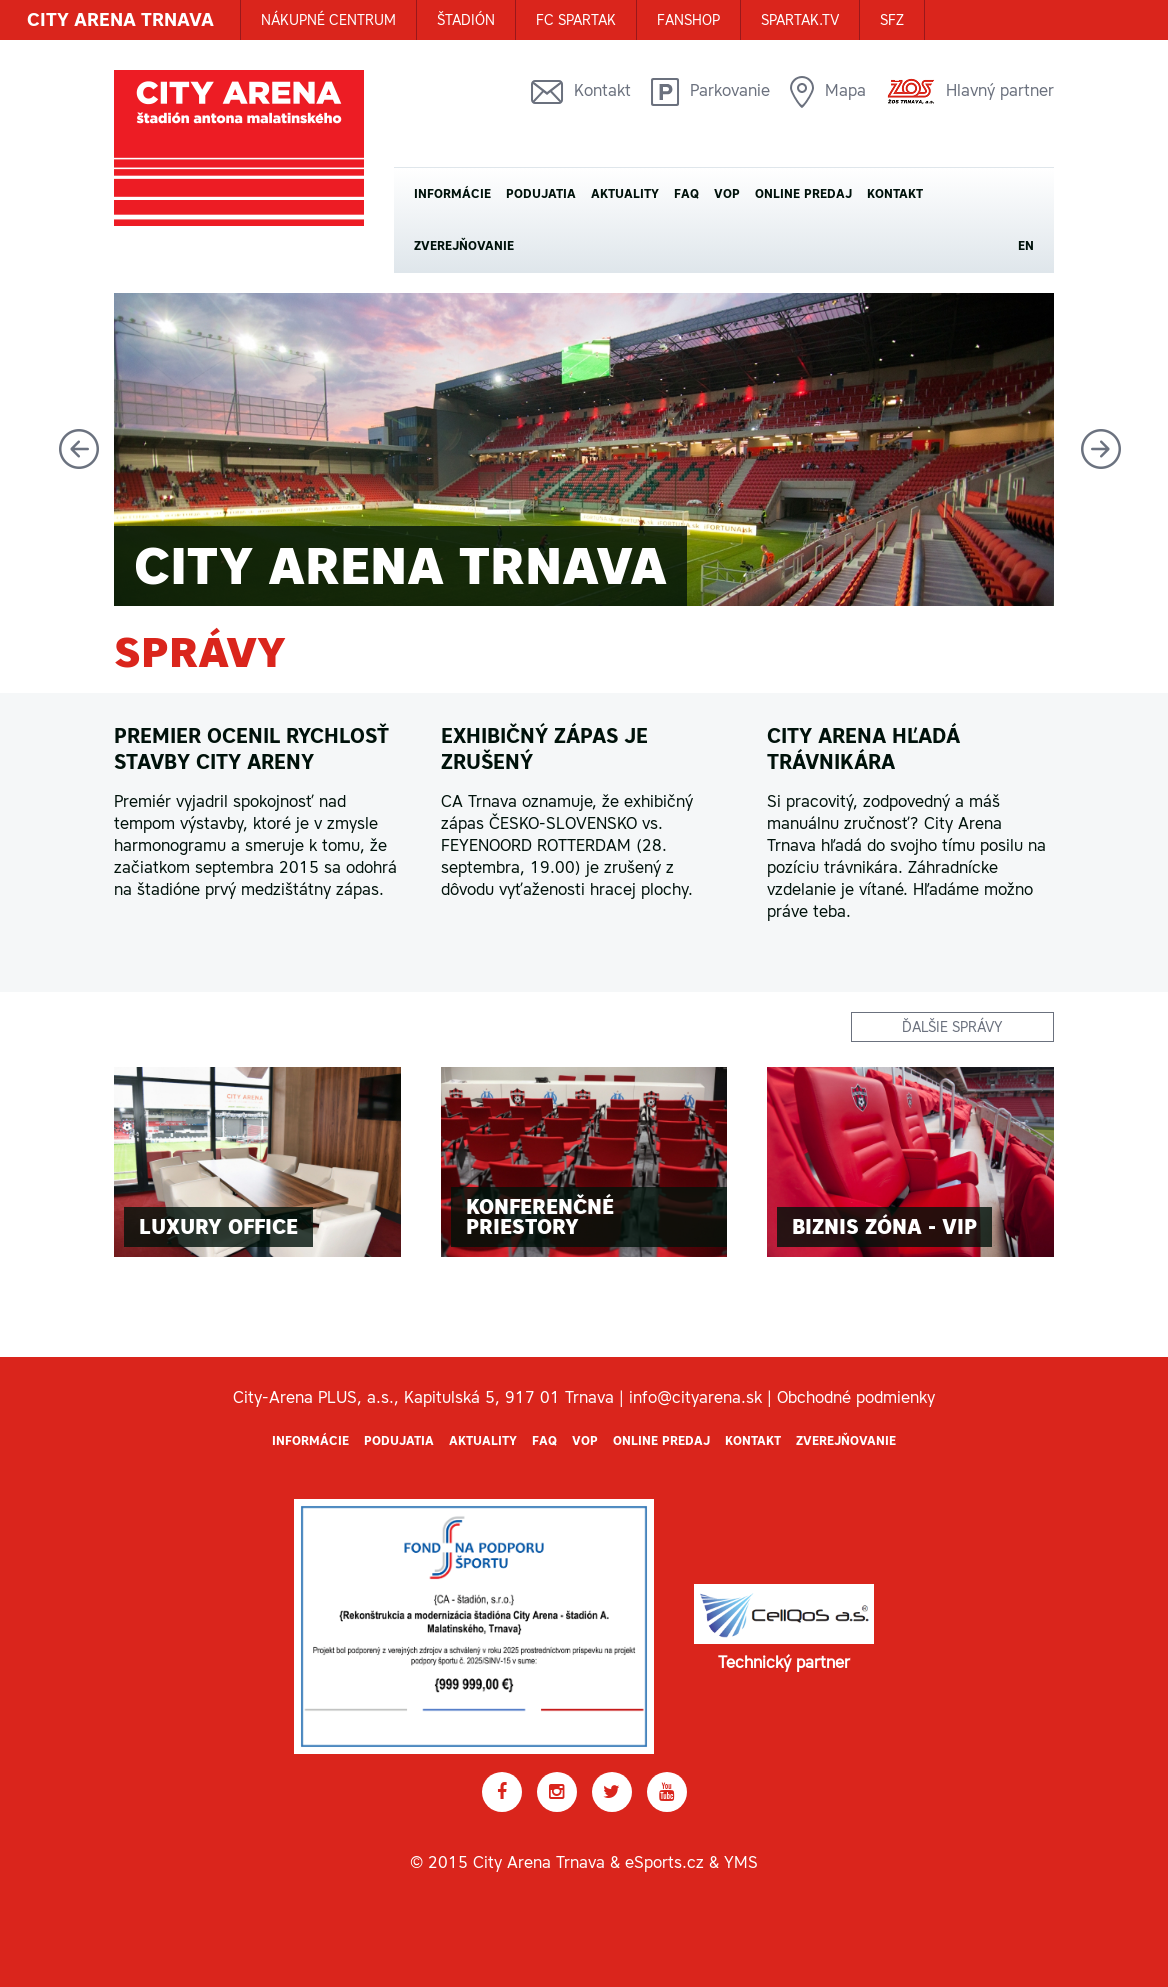  What do you see at coordinates (892, 20) in the screenshot?
I see `SFZ` at bounding box center [892, 20].